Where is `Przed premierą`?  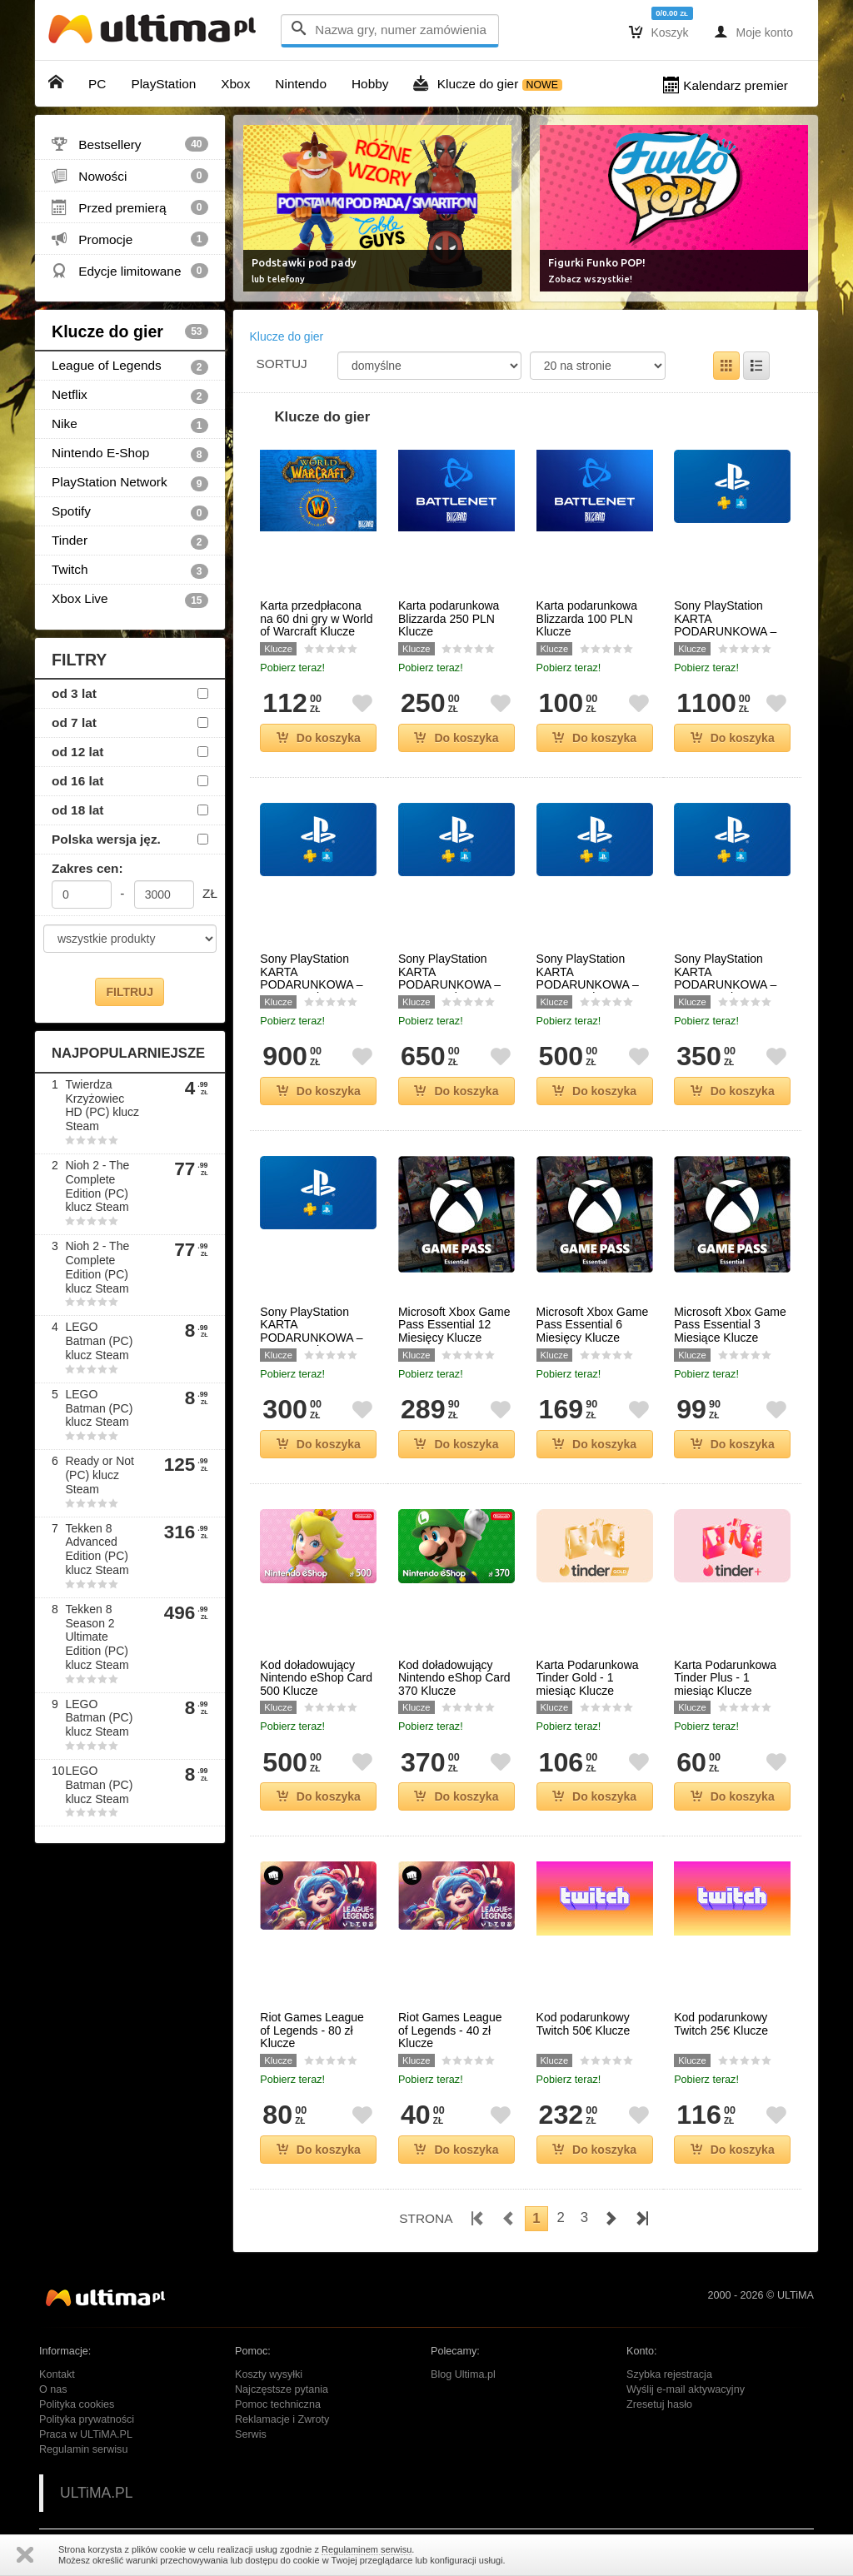 Przed premierą is located at coordinates (130, 207).